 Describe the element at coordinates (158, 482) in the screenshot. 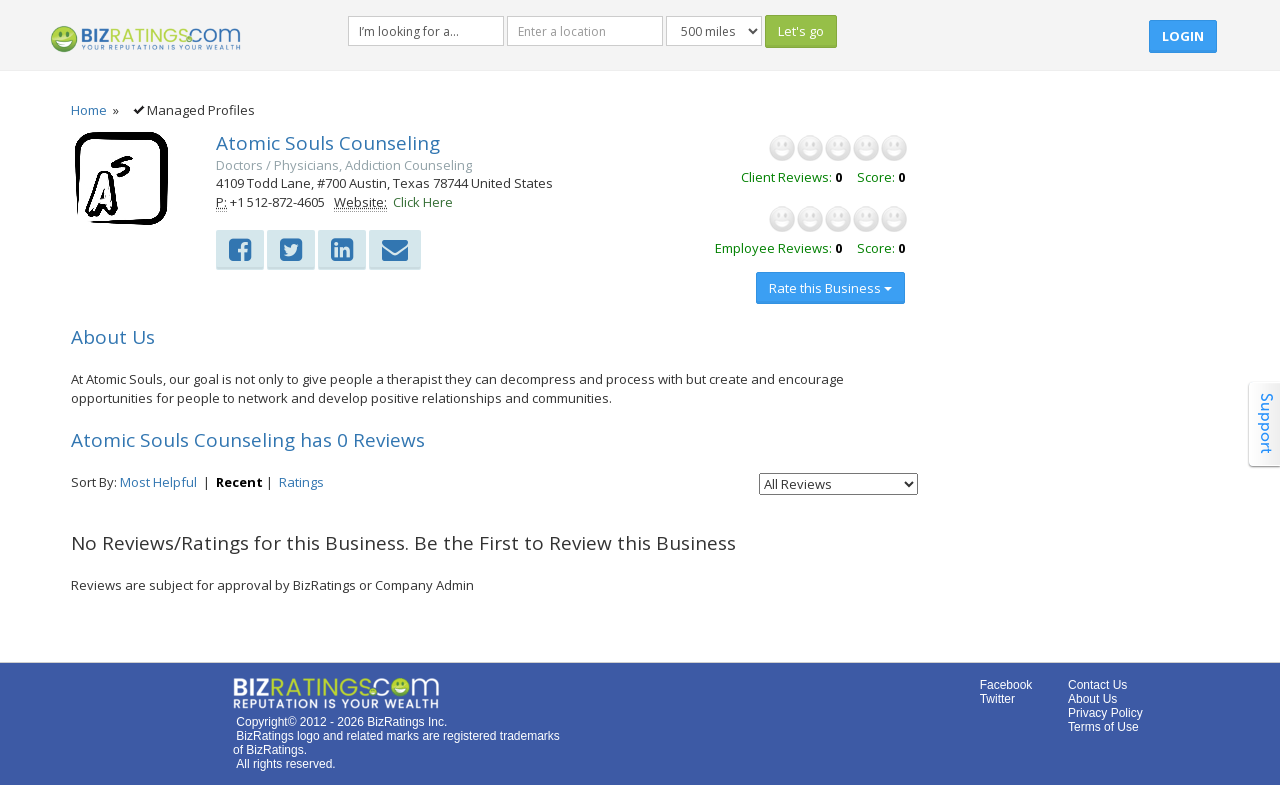

I see `Most Helpful` at that location.